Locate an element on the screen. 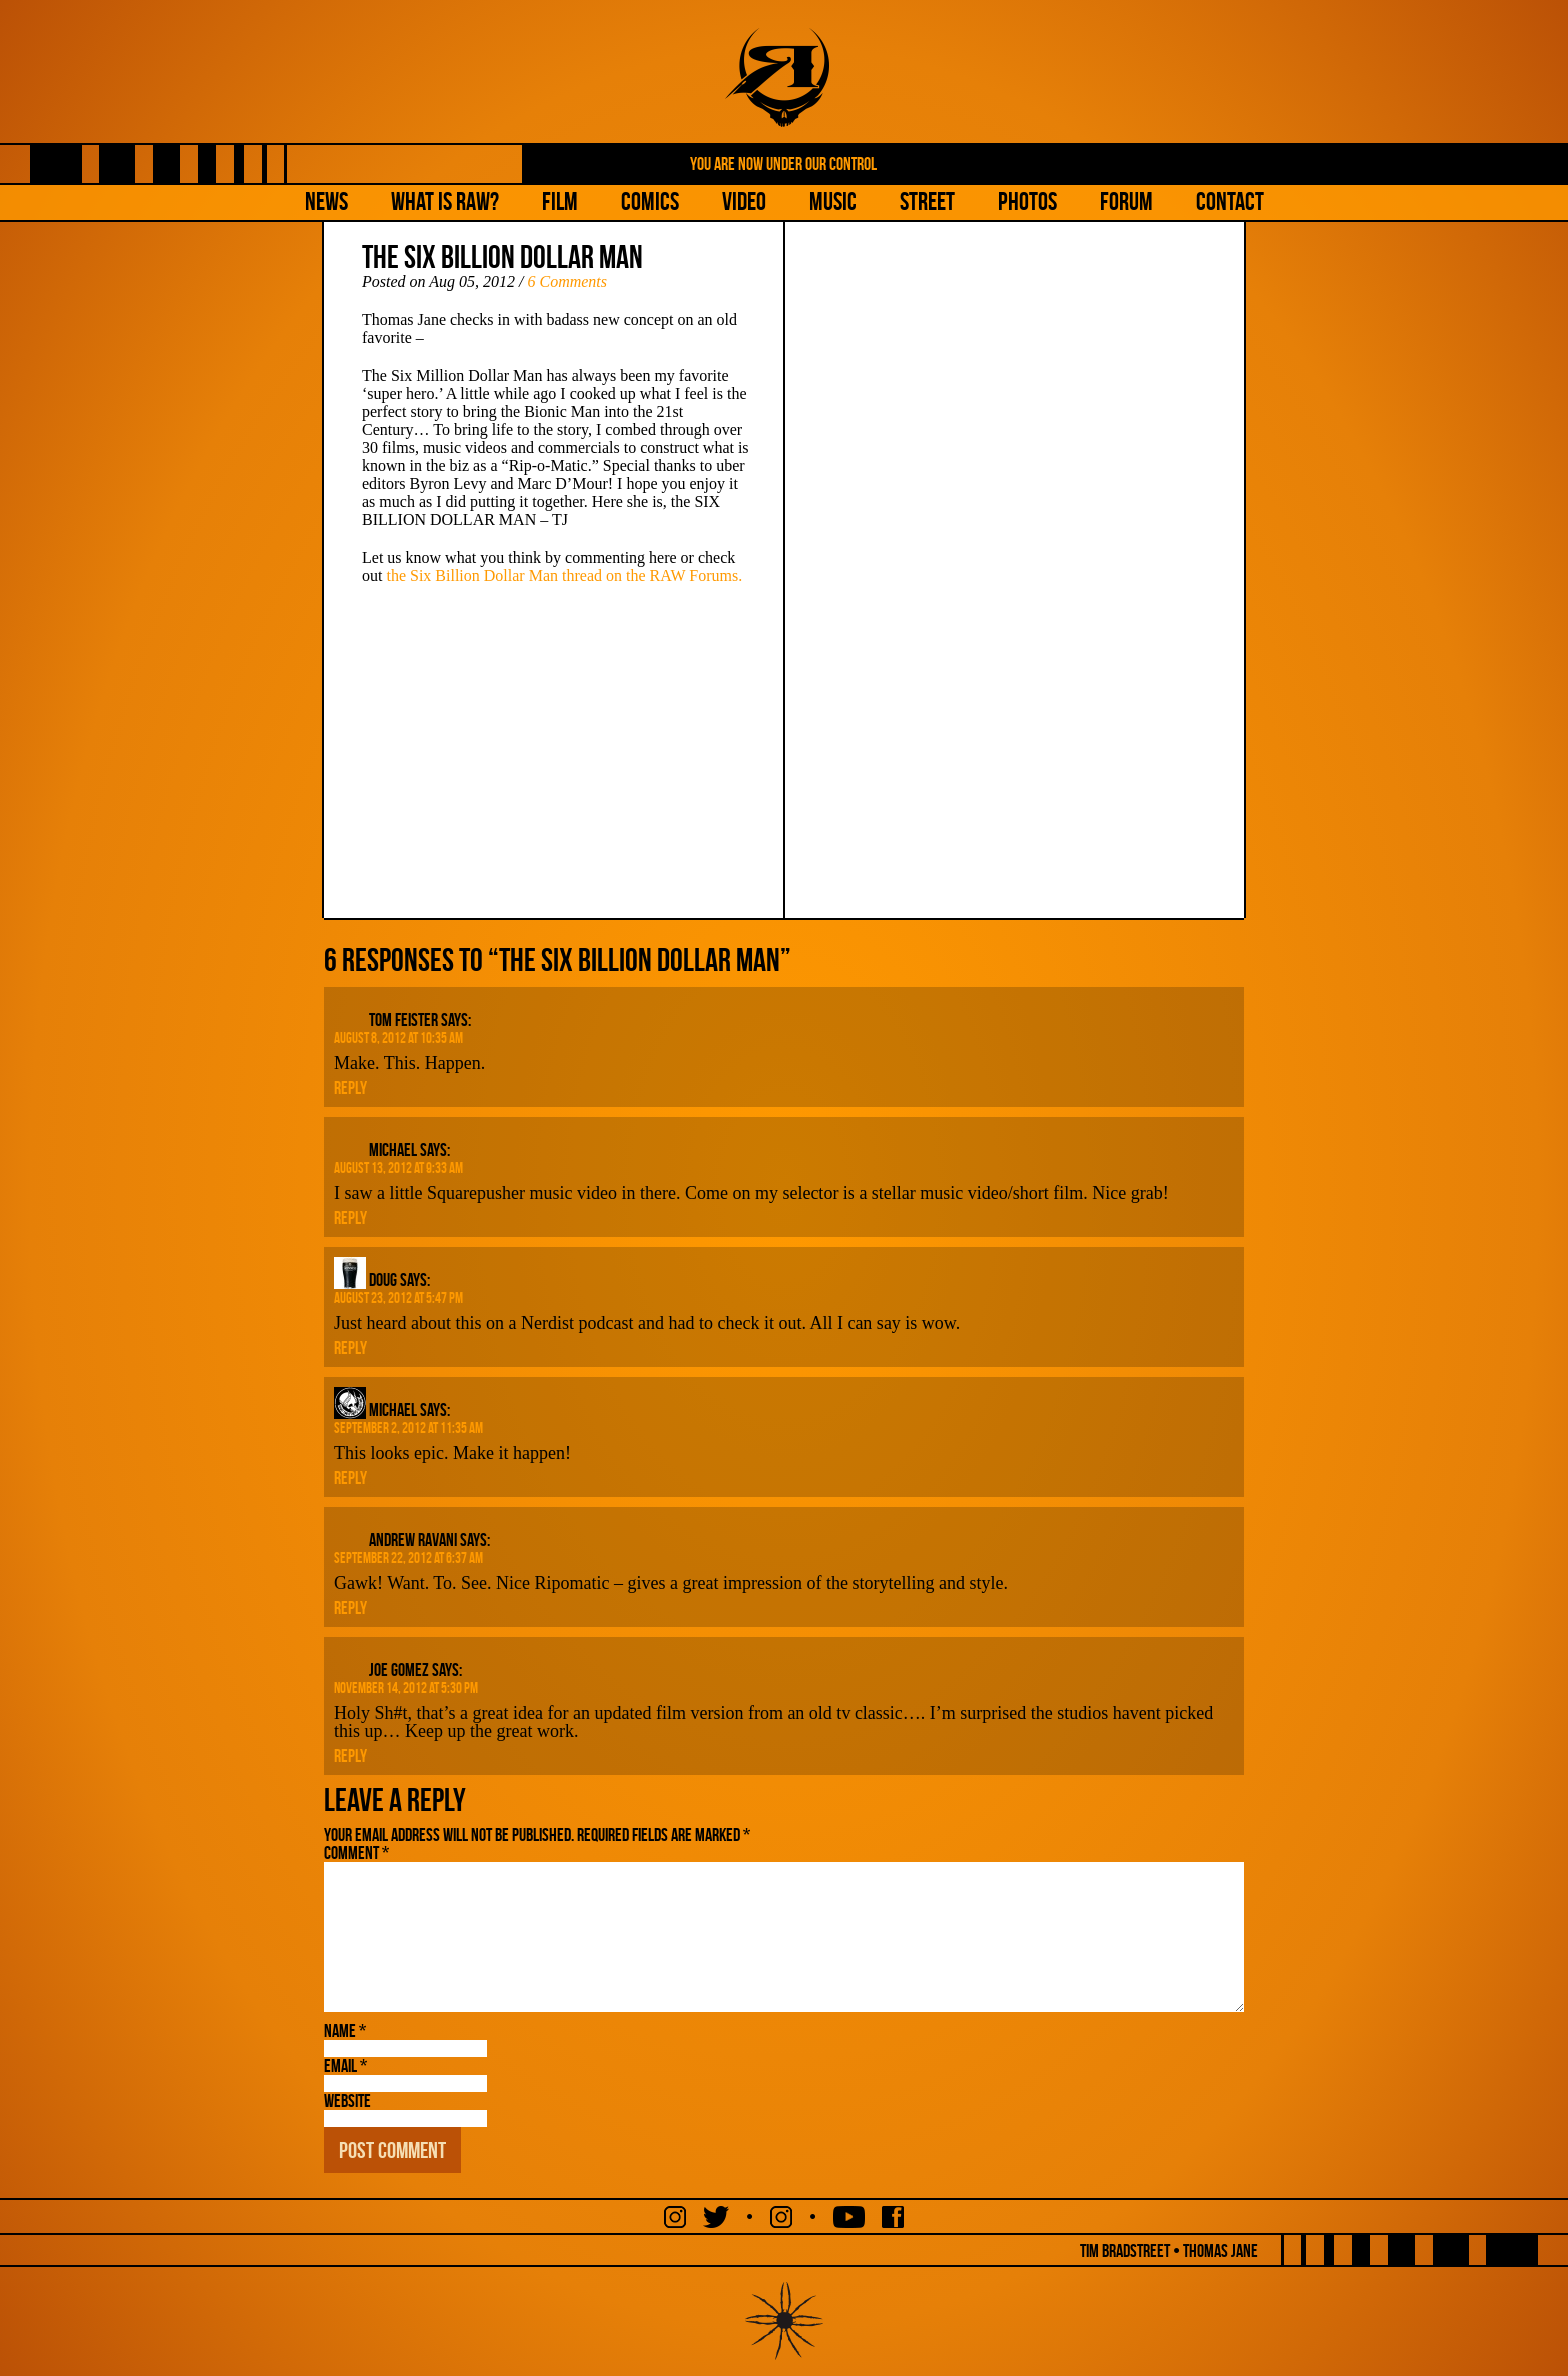 This screenshot has height=2376, width=1568. Comment is located at coordinates (356, 1853).